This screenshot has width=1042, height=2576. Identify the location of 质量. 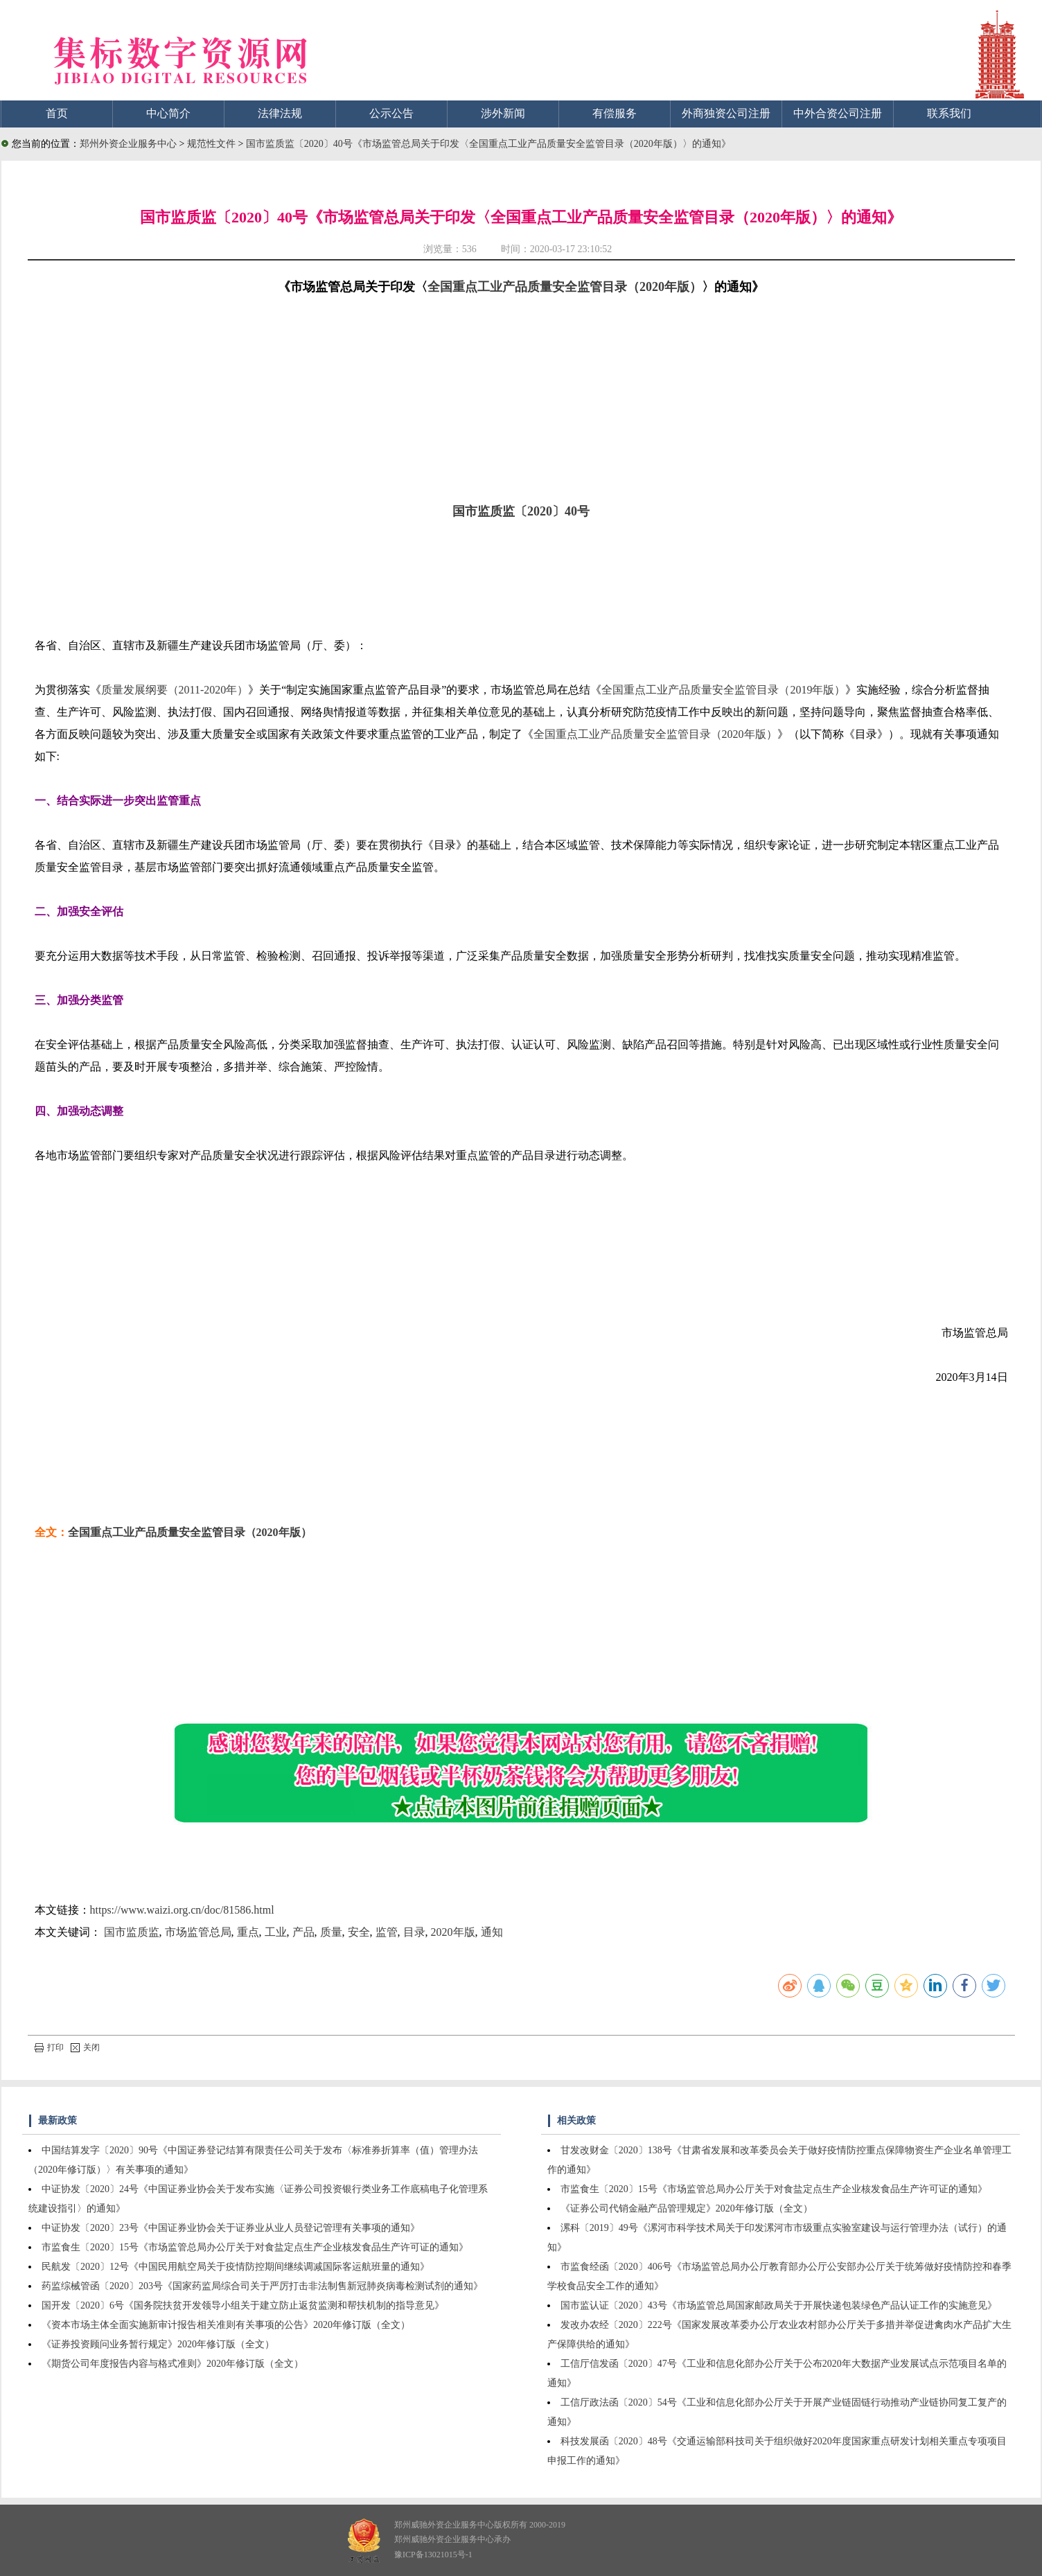
(331, 1932).